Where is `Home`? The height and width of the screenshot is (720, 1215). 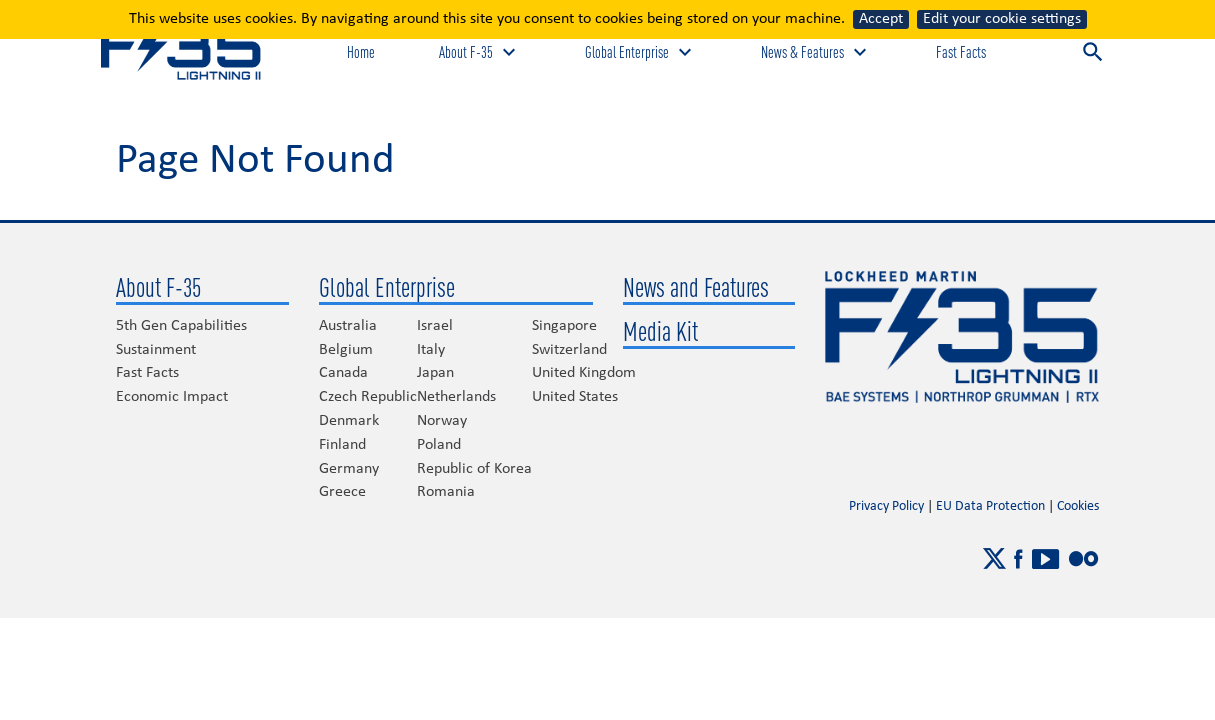 Home is located at coordinates (361, 51).